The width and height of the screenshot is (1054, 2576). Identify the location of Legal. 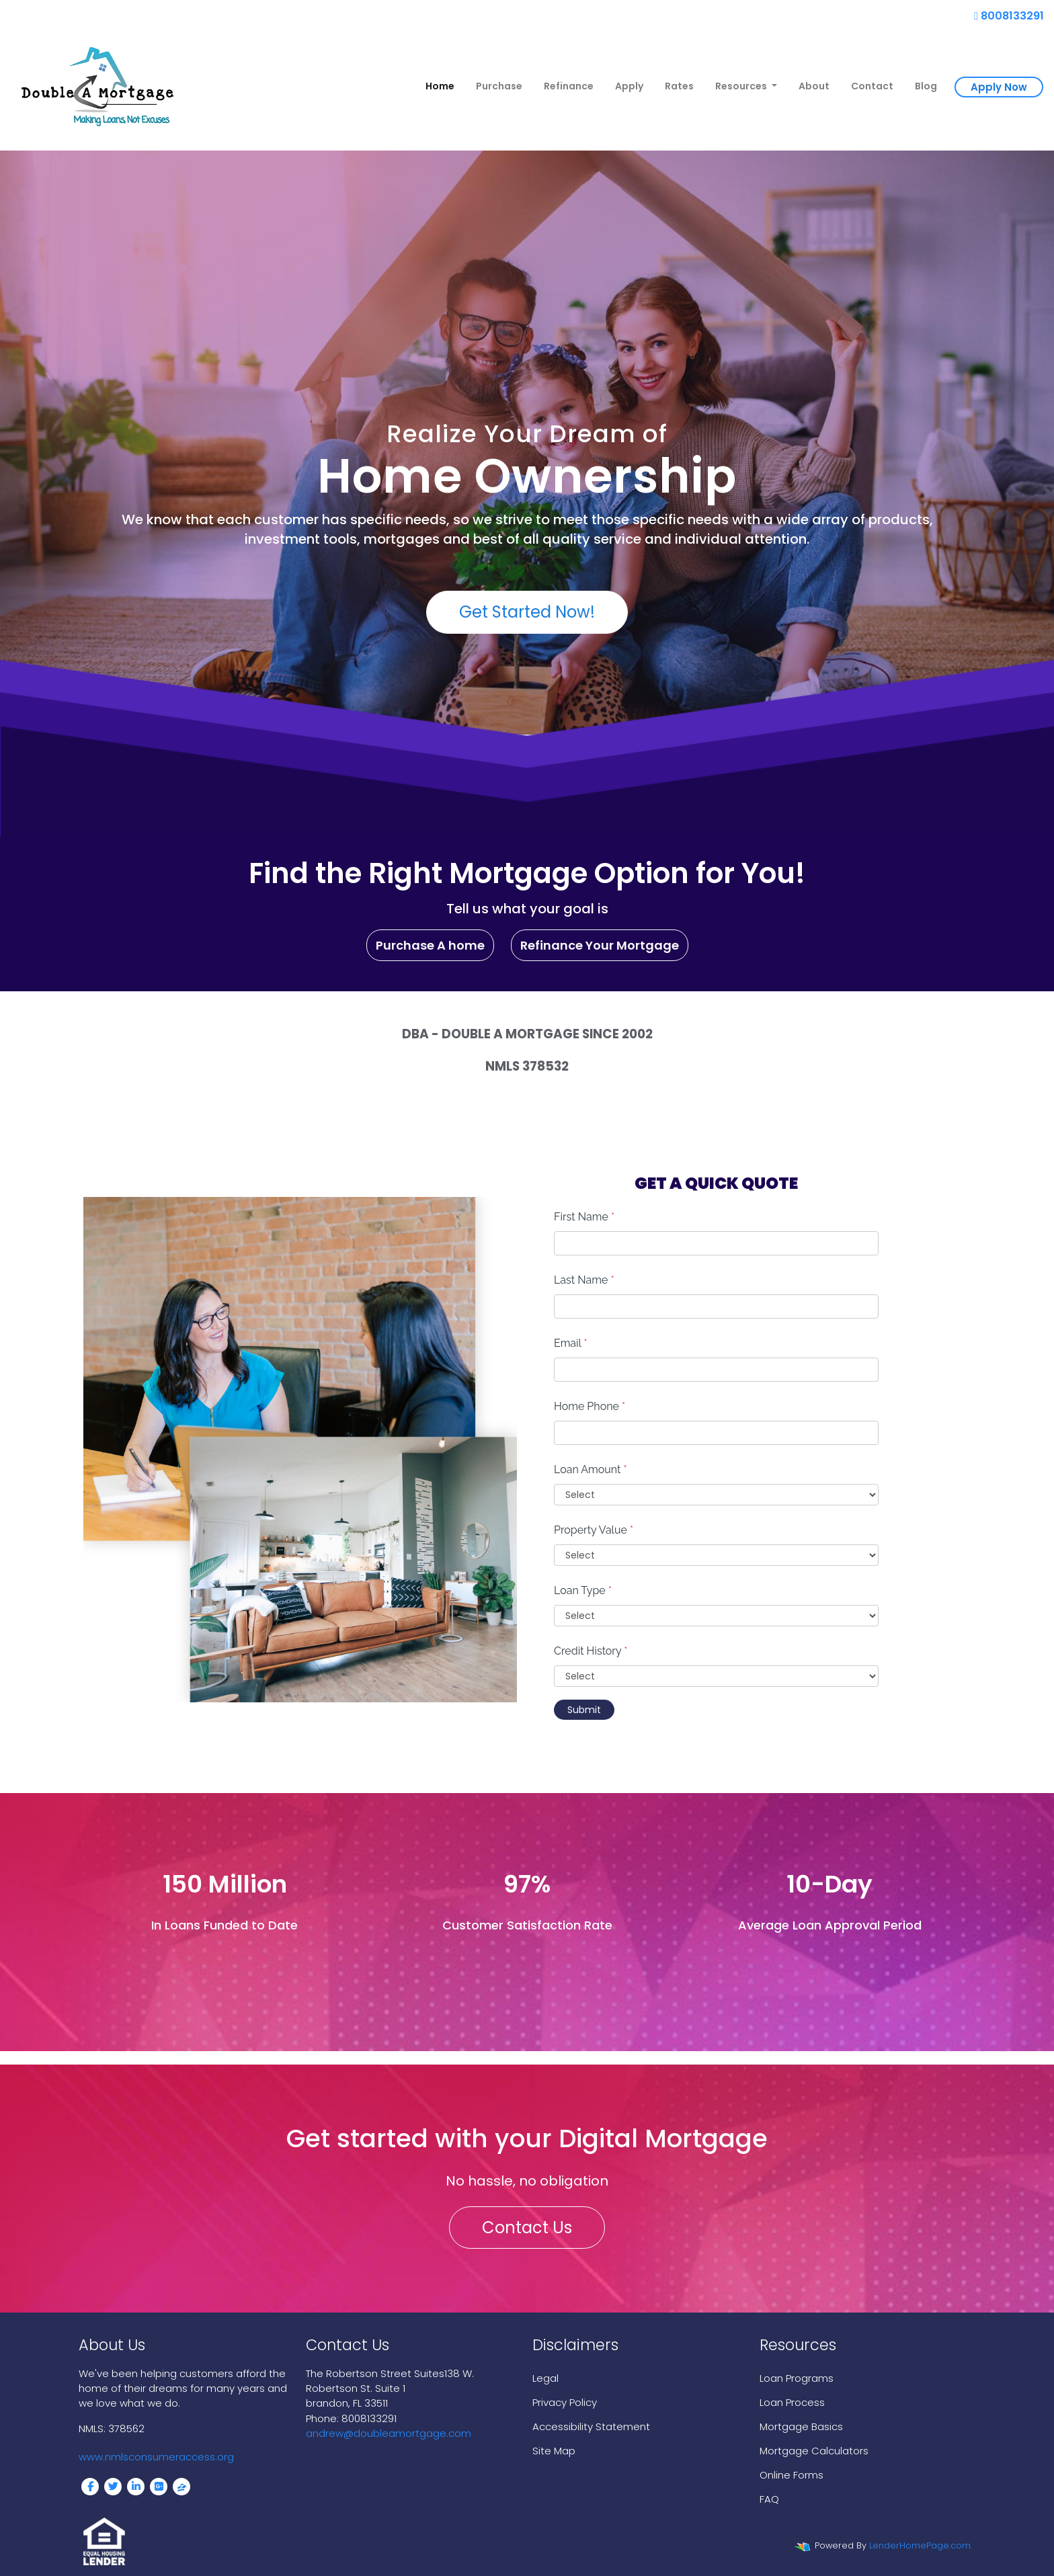
(545, 2378).